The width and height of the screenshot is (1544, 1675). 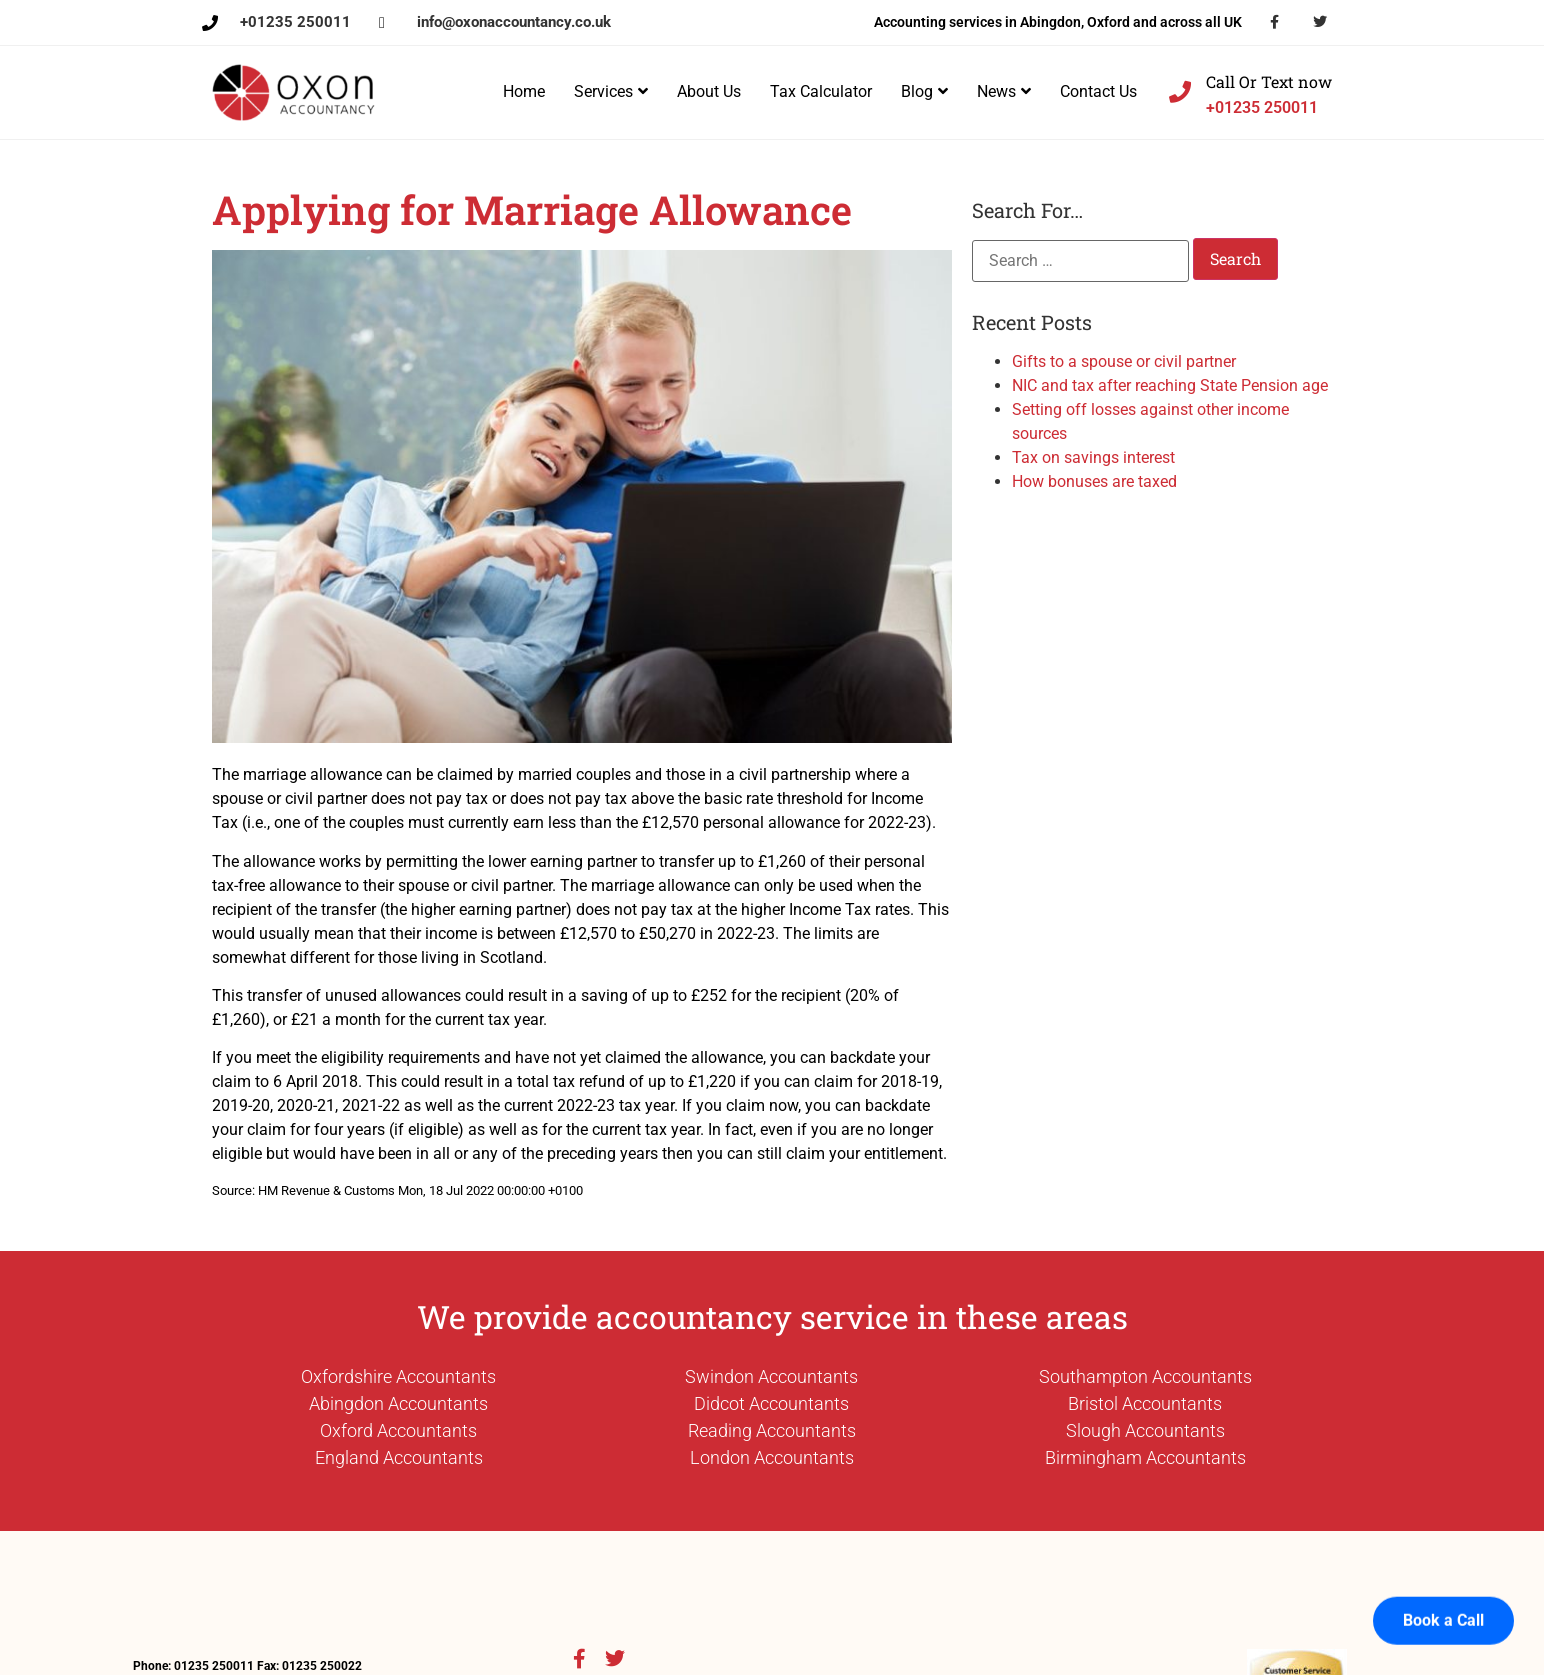 What do you see at coordinates (772, 1430) in the screenshot?
I see `Reading Accountants` at bounding box center [772, 1430].